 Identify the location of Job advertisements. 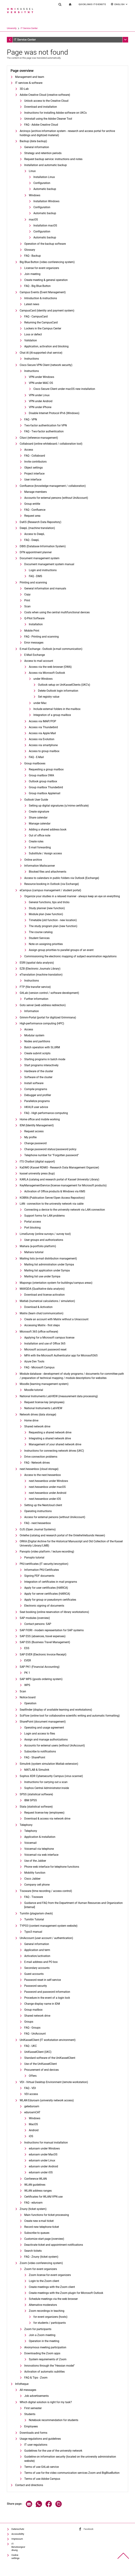
(36, 2396).